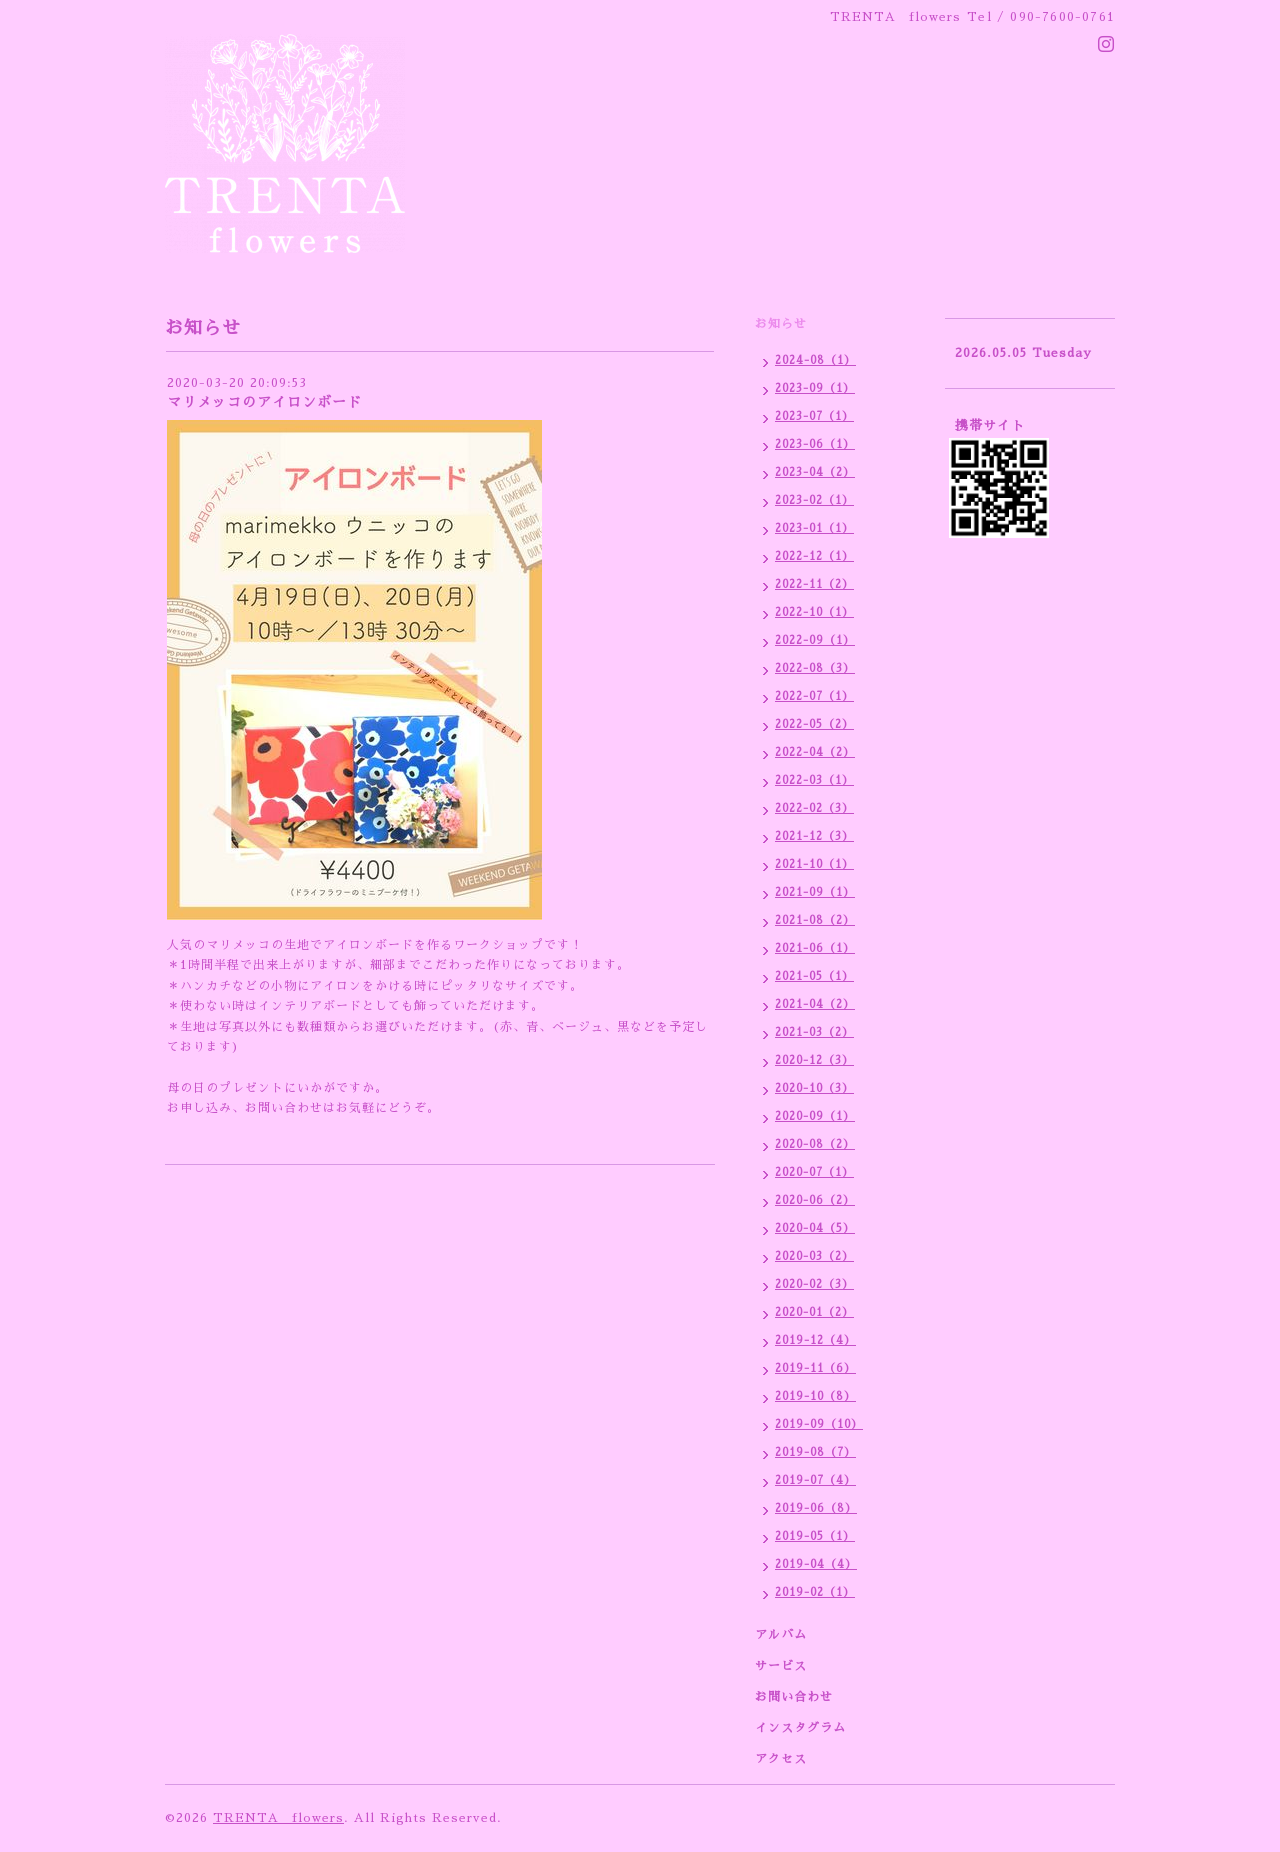 The height and width of the screenshot is (1852, 1280). What do you see at coordinates (815, 360) in the screenshot?
I see `2024-08（1）` at bounding box center [815, 360].